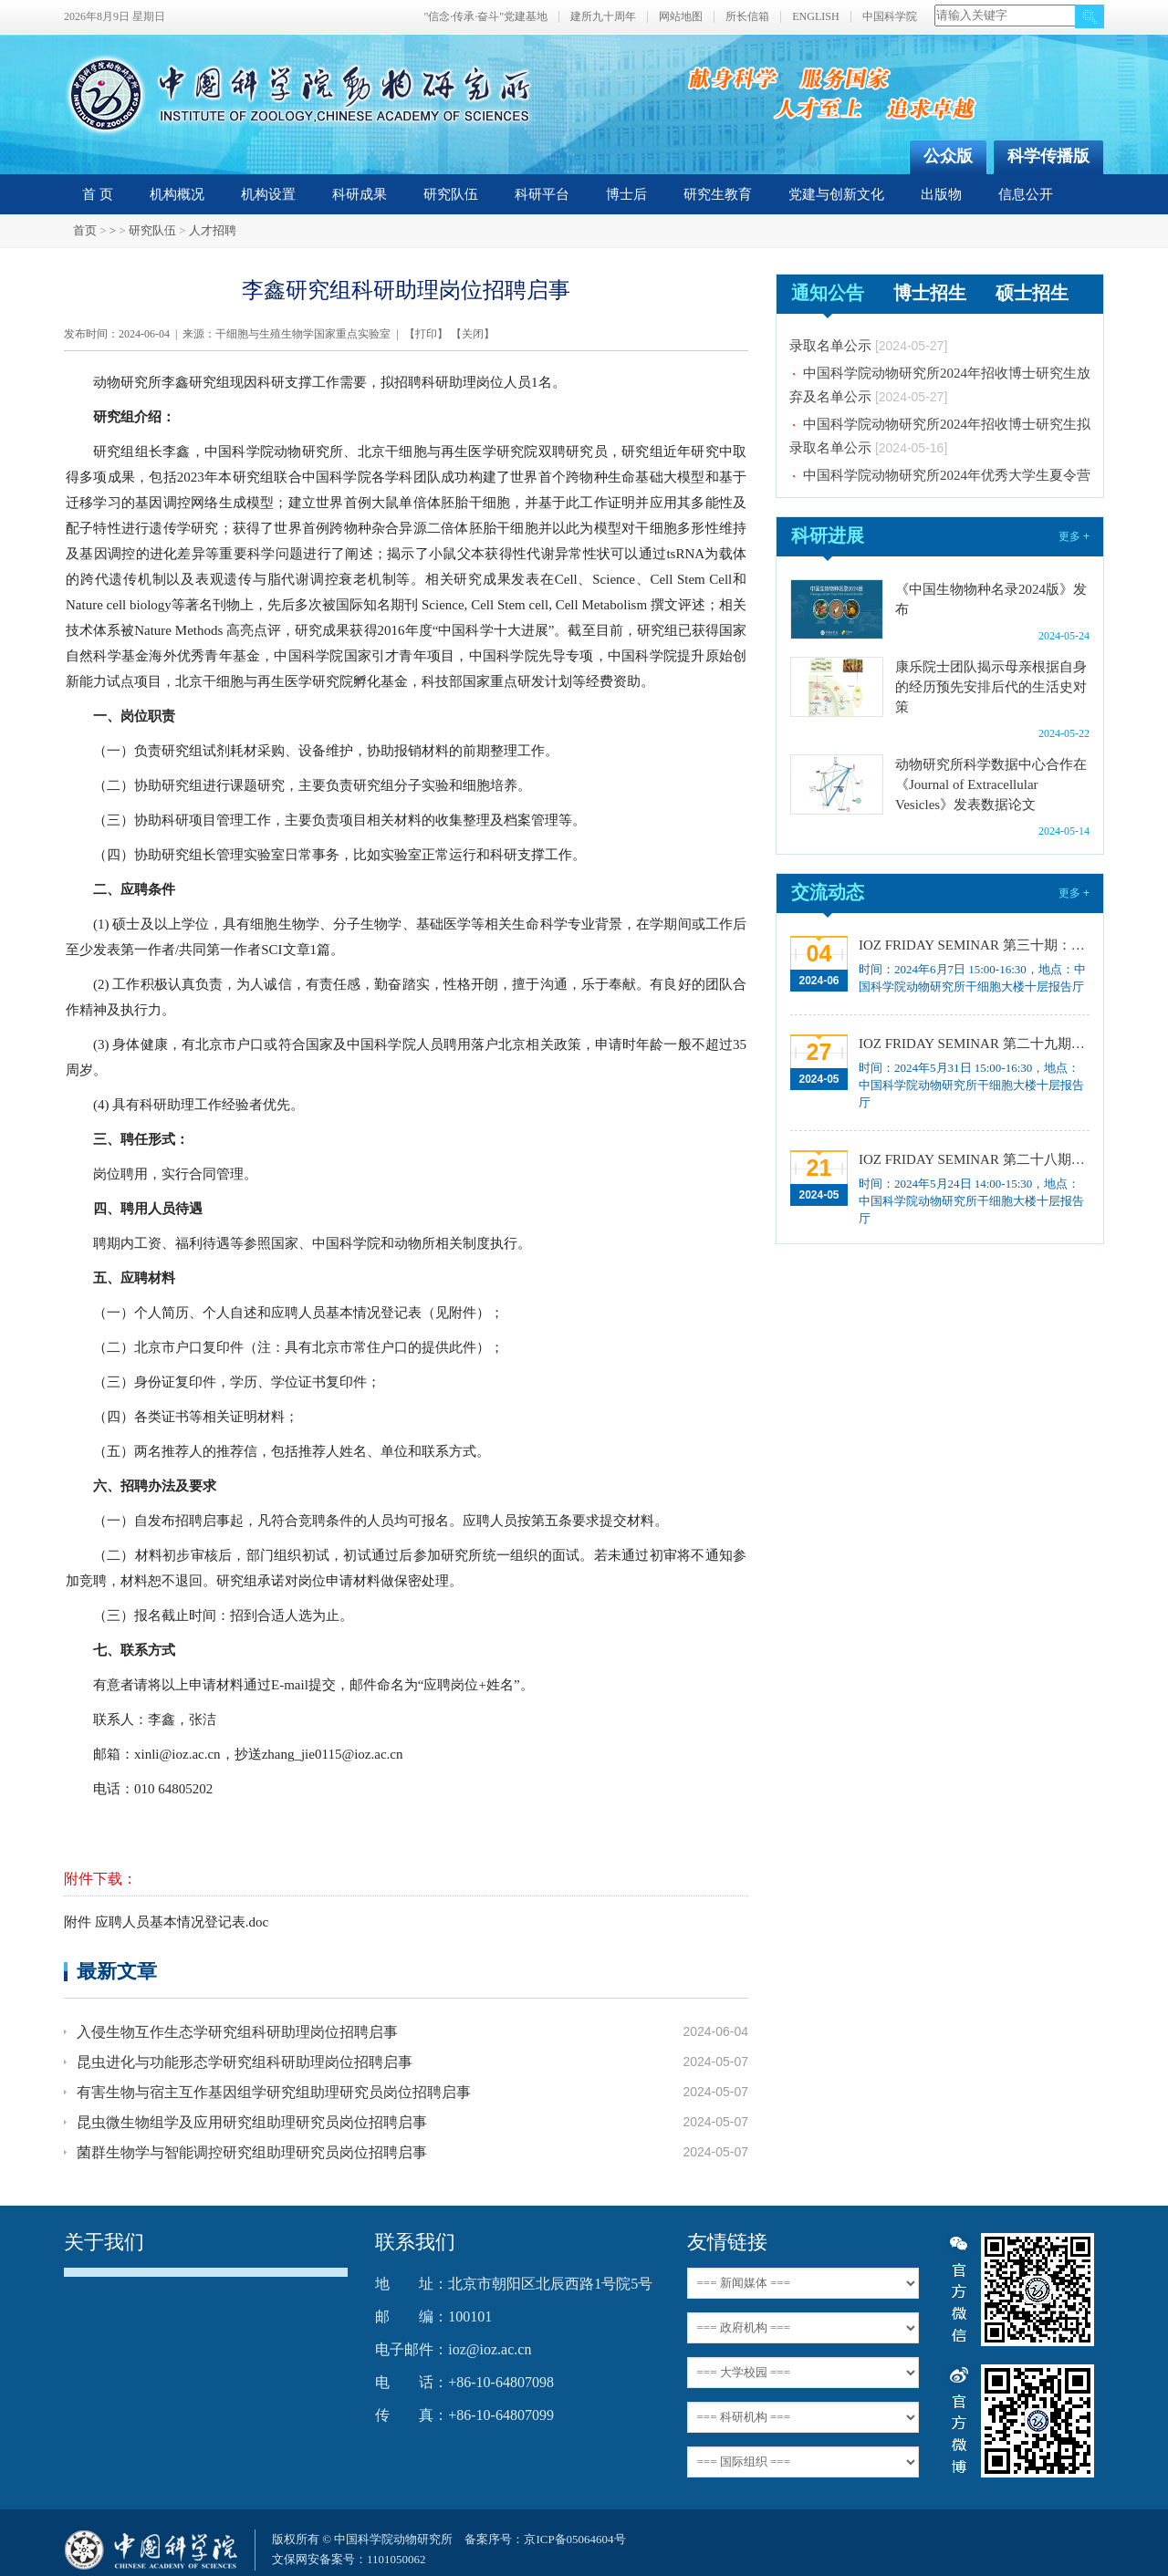 The width and height of the screenshot is (1168, 2576). Describe the element at coordinates (252, 2122) in the screenshot. I see `昆虫微生物组学及应用研究组助理研究员岗位招聘启事` at that location.